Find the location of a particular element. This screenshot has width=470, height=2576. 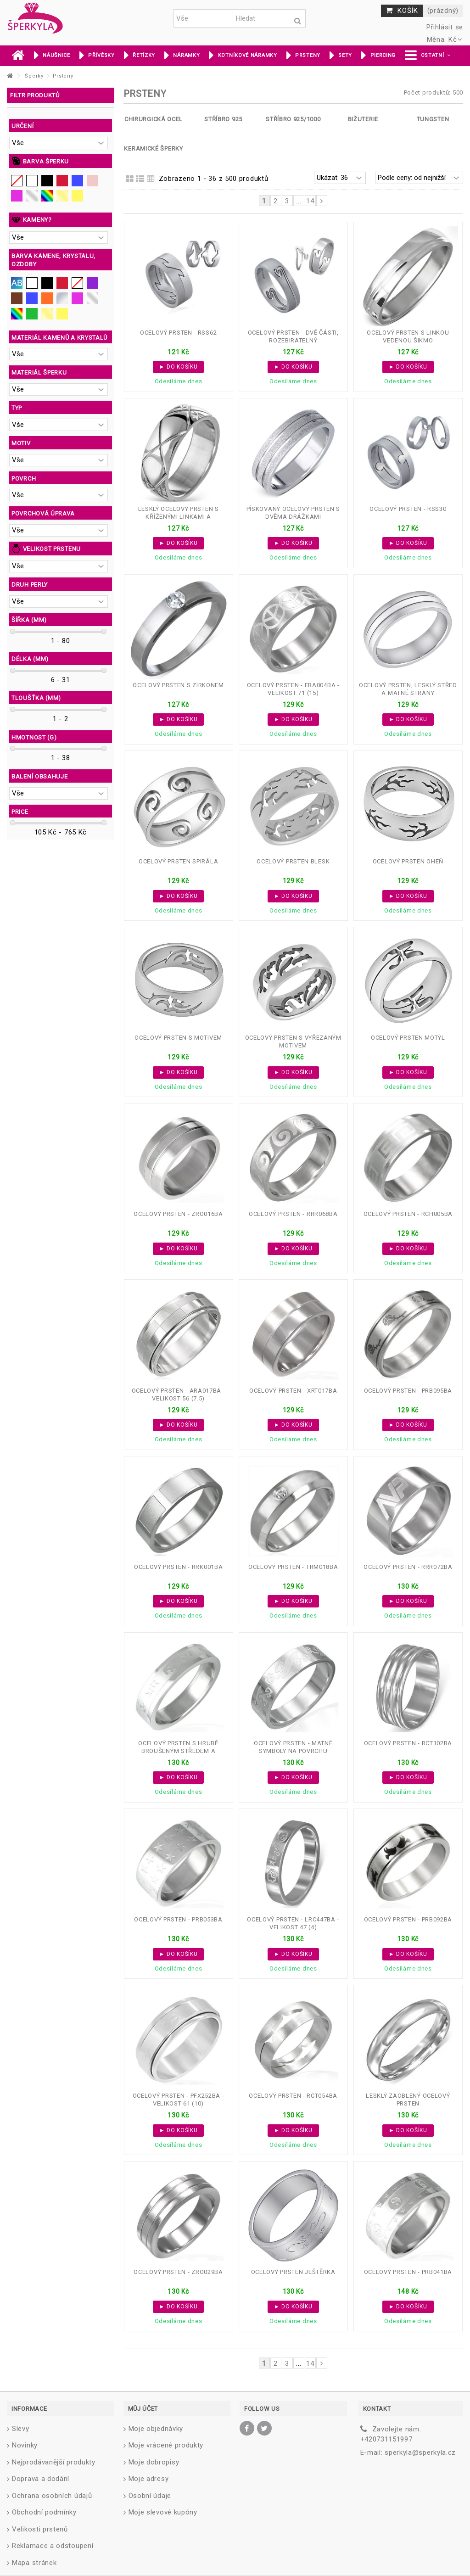

Ocelový prsten motýl is located at coordinates (408, 1037).